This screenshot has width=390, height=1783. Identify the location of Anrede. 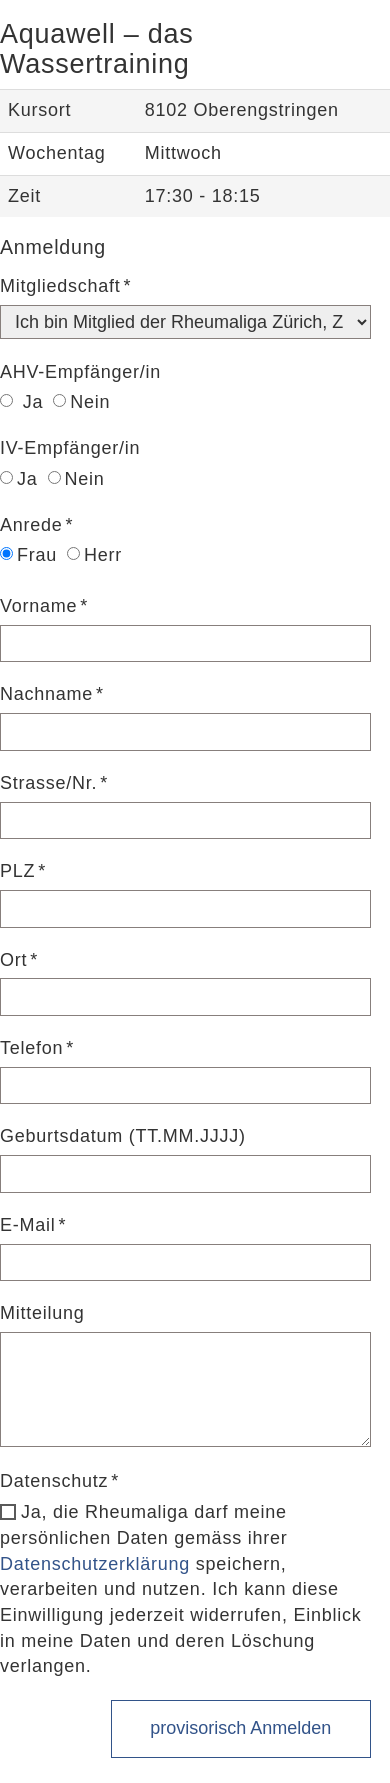
(31, 525).